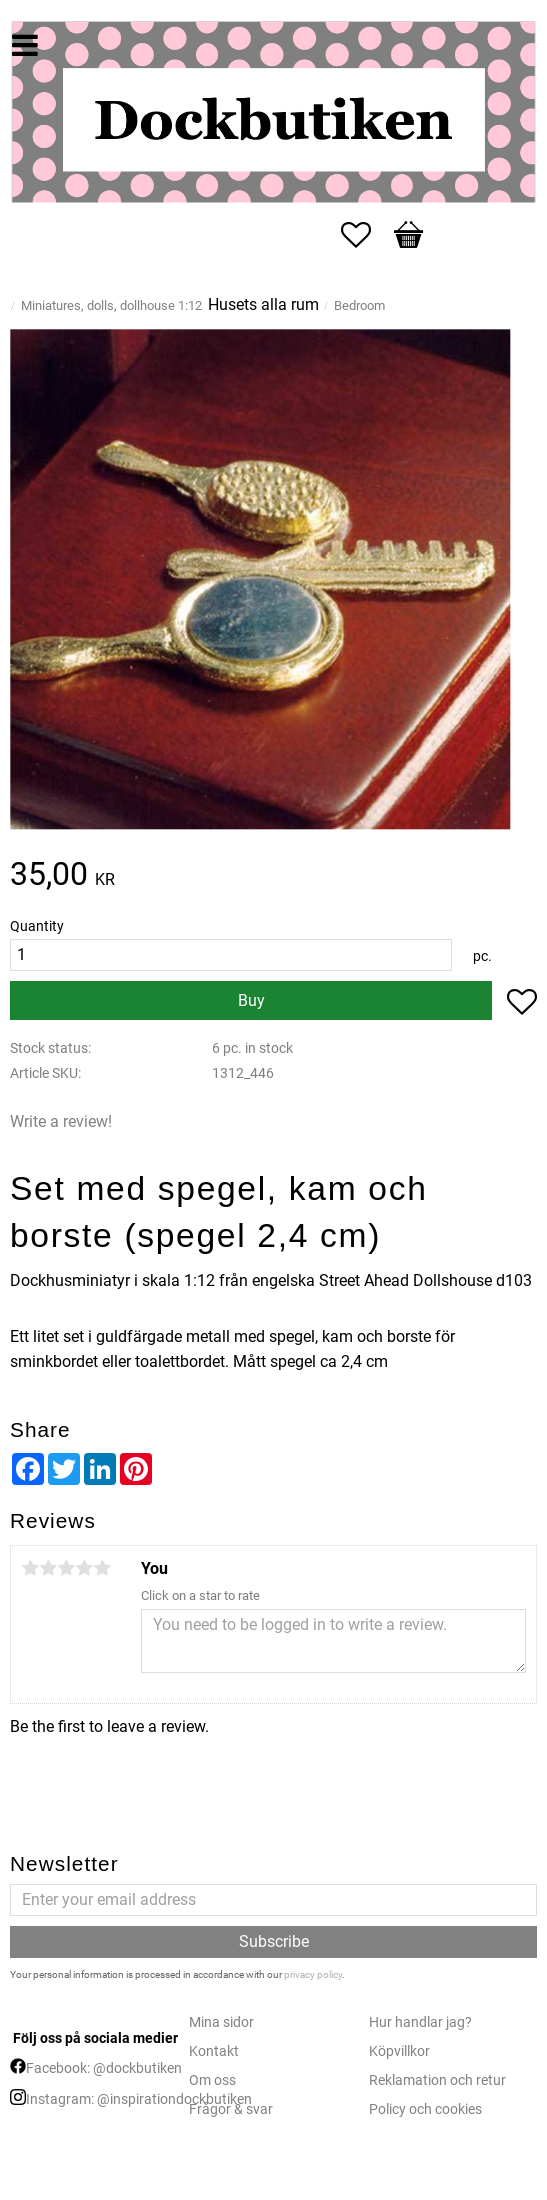  Describe the element at coordinates (231, 2109) in the screenshot. I see `Frågor & svar` at that location.